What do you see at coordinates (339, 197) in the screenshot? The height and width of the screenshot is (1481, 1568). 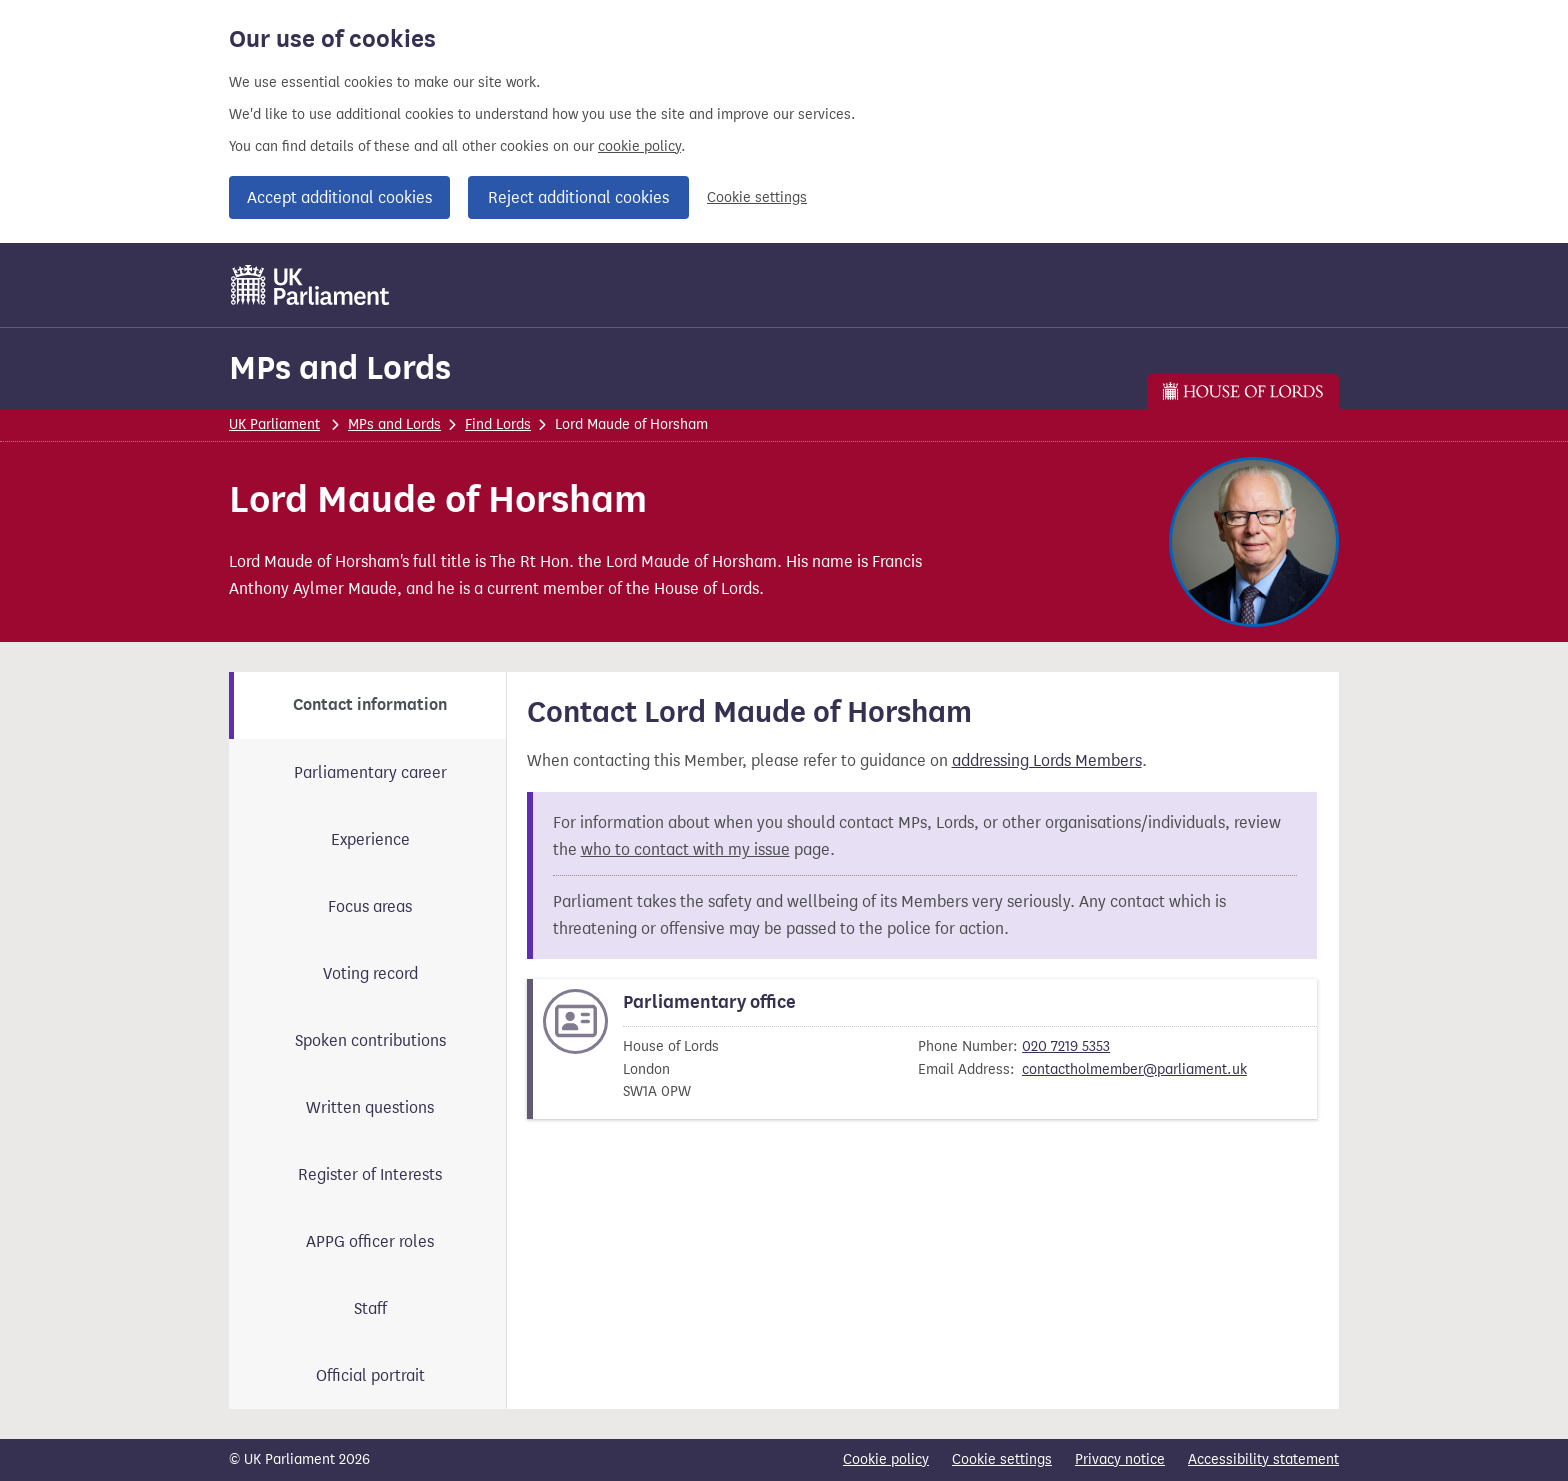 I see `Accept additional cookies` at bounding box center [339, 197].